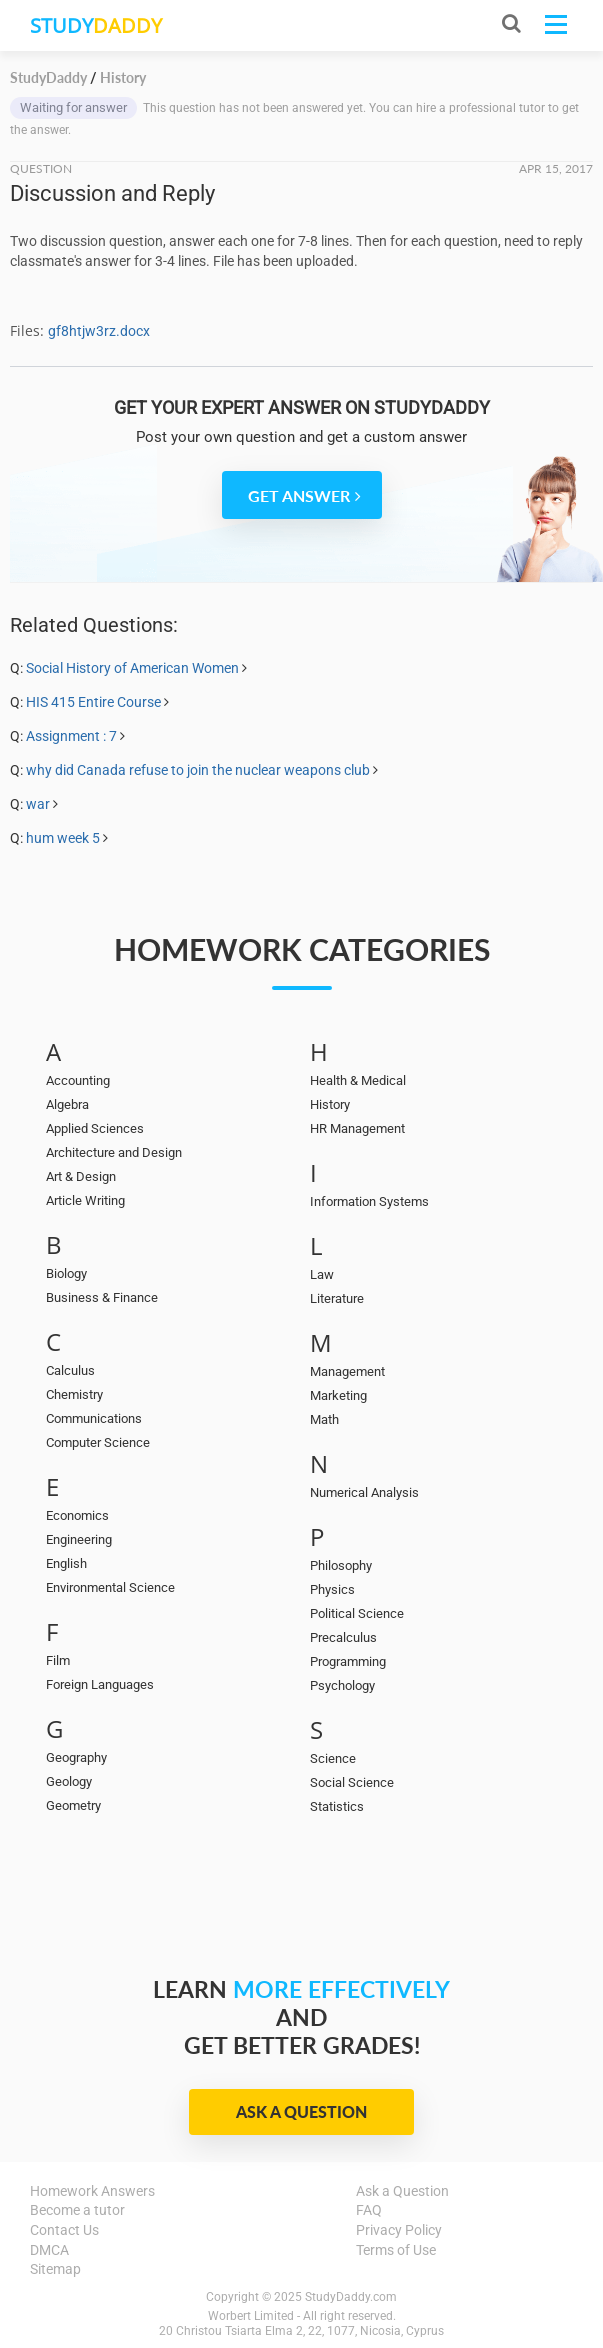 Image resolution: width=603 pixels, height=2348 pixels. Describe the element at coordinates (369, 2210) in the screenshot. I see `FAQ` at that location.